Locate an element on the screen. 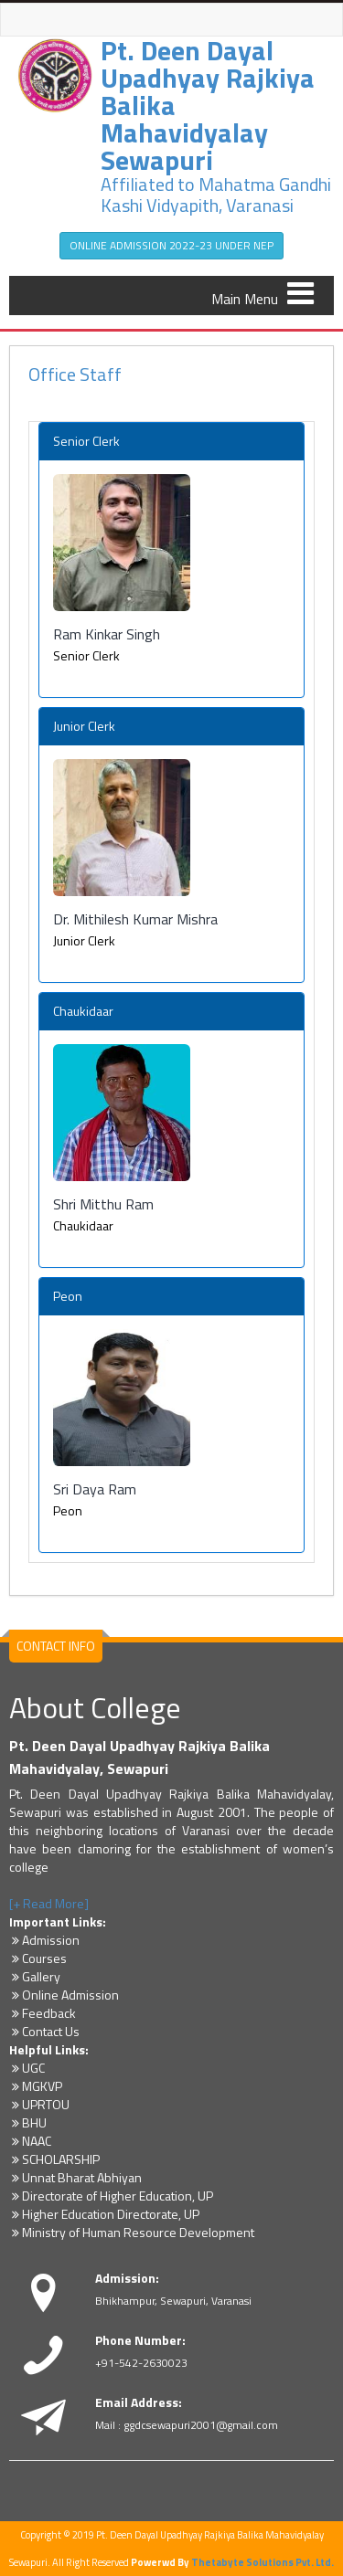 The height and width of the screenshot is (2576, 343). Feedback is located at coordinates (42, 2012).